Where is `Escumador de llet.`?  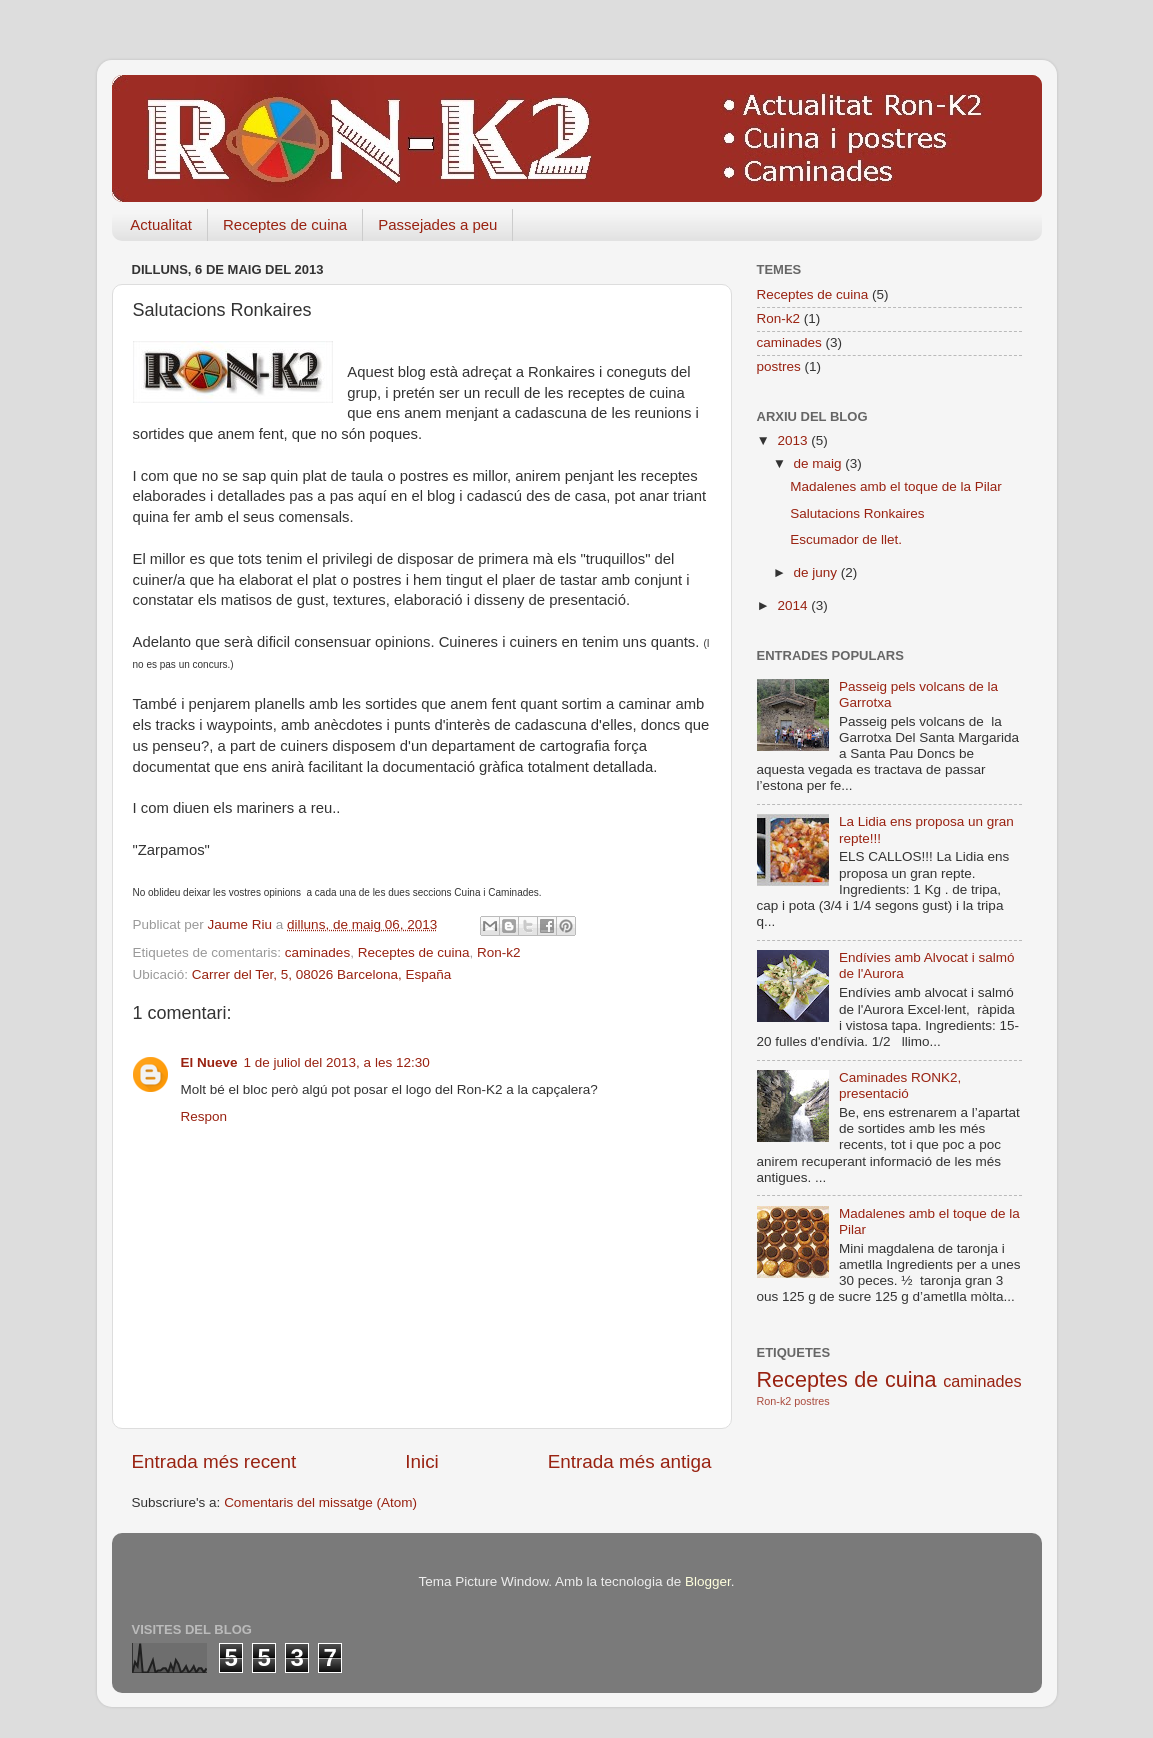 Escumador de llet. is located at coordinates (846, 539).